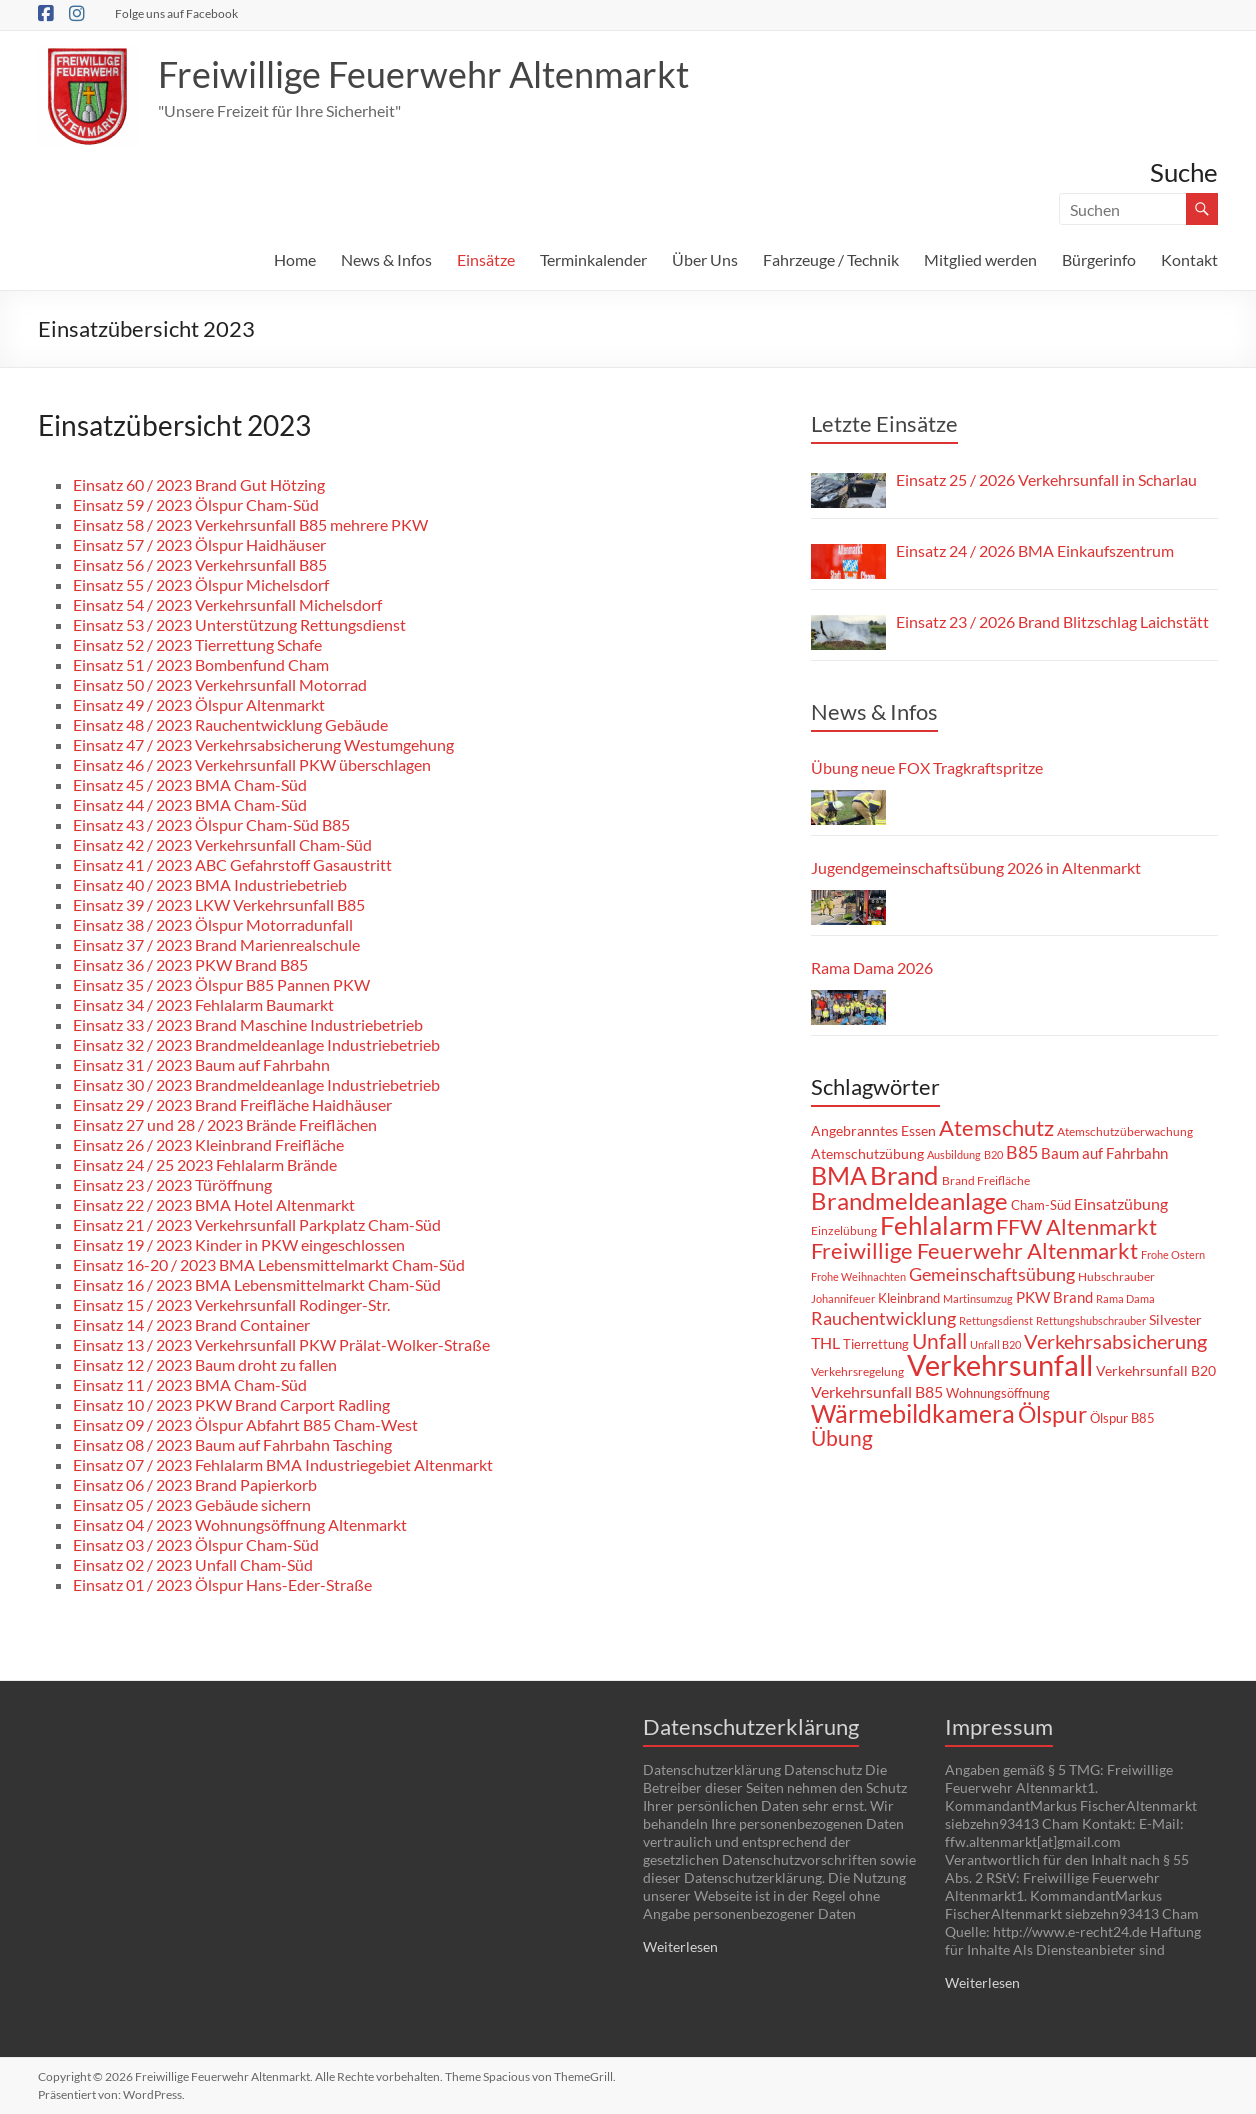 The image size is (1256, 2114). I want to click on Weiterlesen, so click(680, 1946).